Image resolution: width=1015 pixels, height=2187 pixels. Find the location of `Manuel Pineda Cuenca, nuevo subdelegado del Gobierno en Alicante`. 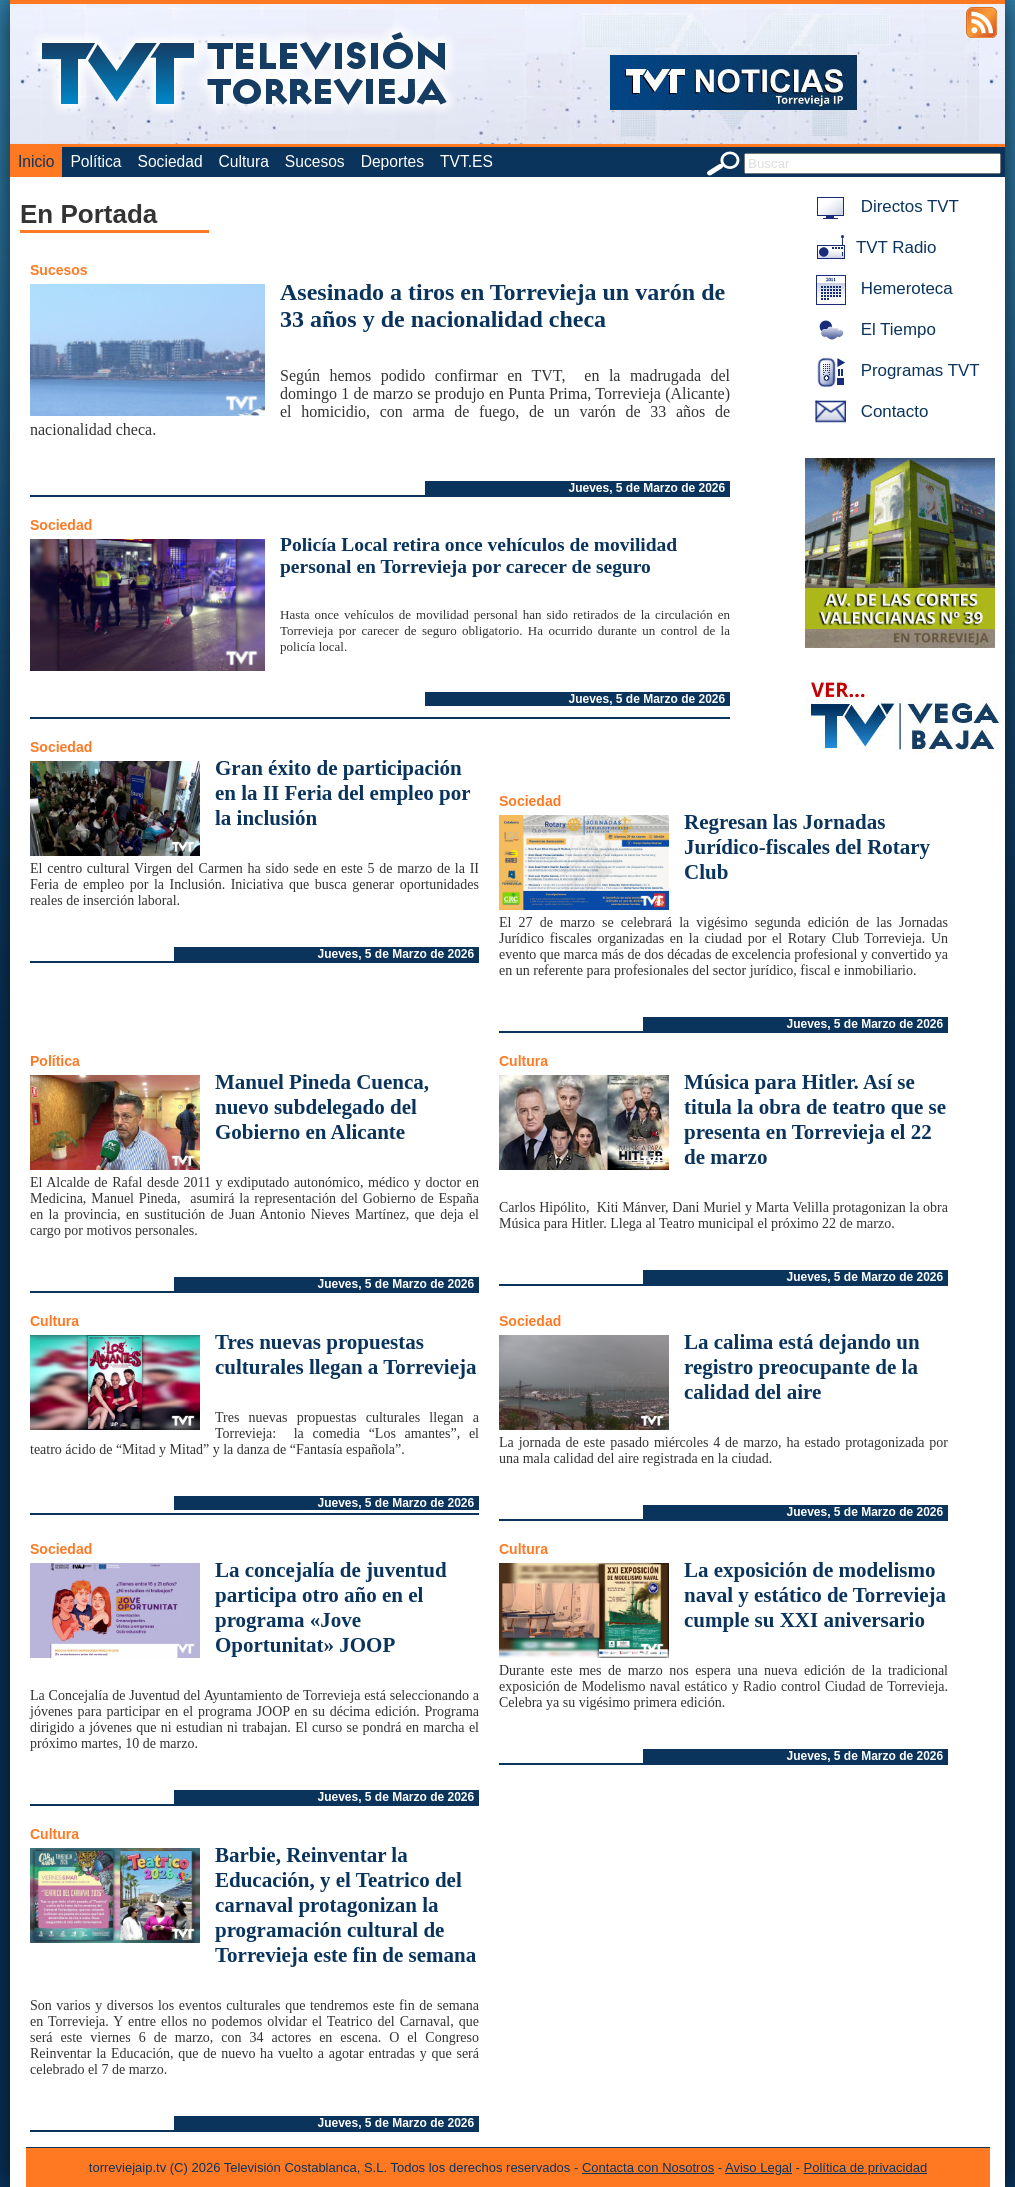

Manuel Pineda Cuenca, nuevo subdelegado del Gobierno en Alicante is located at coordinates (322, 1107).